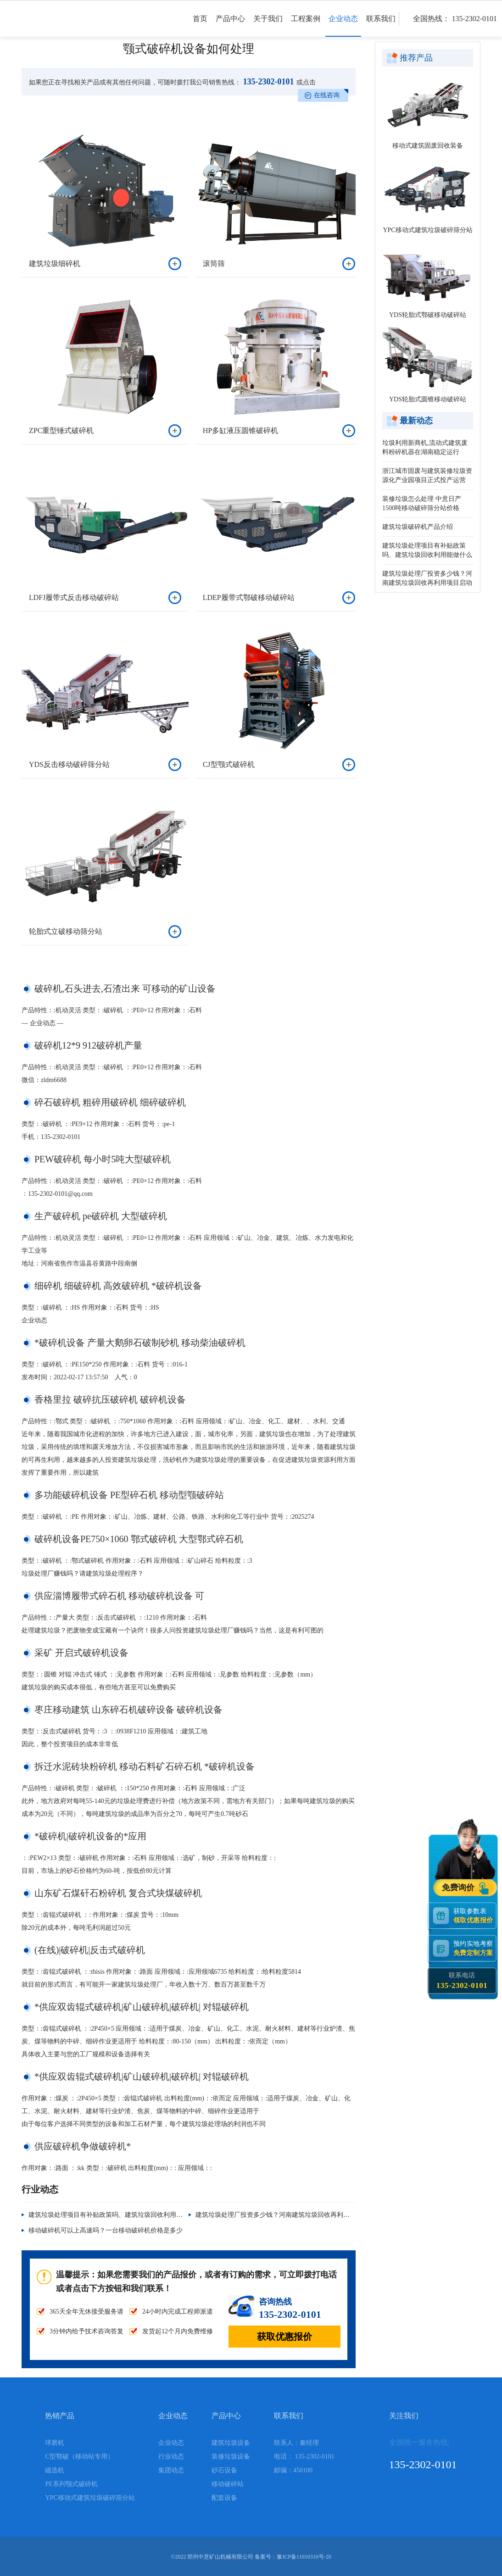 Image resolution: width=502 pixels, height=2576 pixels. What do you see at coordinates (327, 95) in the screenshot?
I see `在线咨询` at bounding box center [327, 95].